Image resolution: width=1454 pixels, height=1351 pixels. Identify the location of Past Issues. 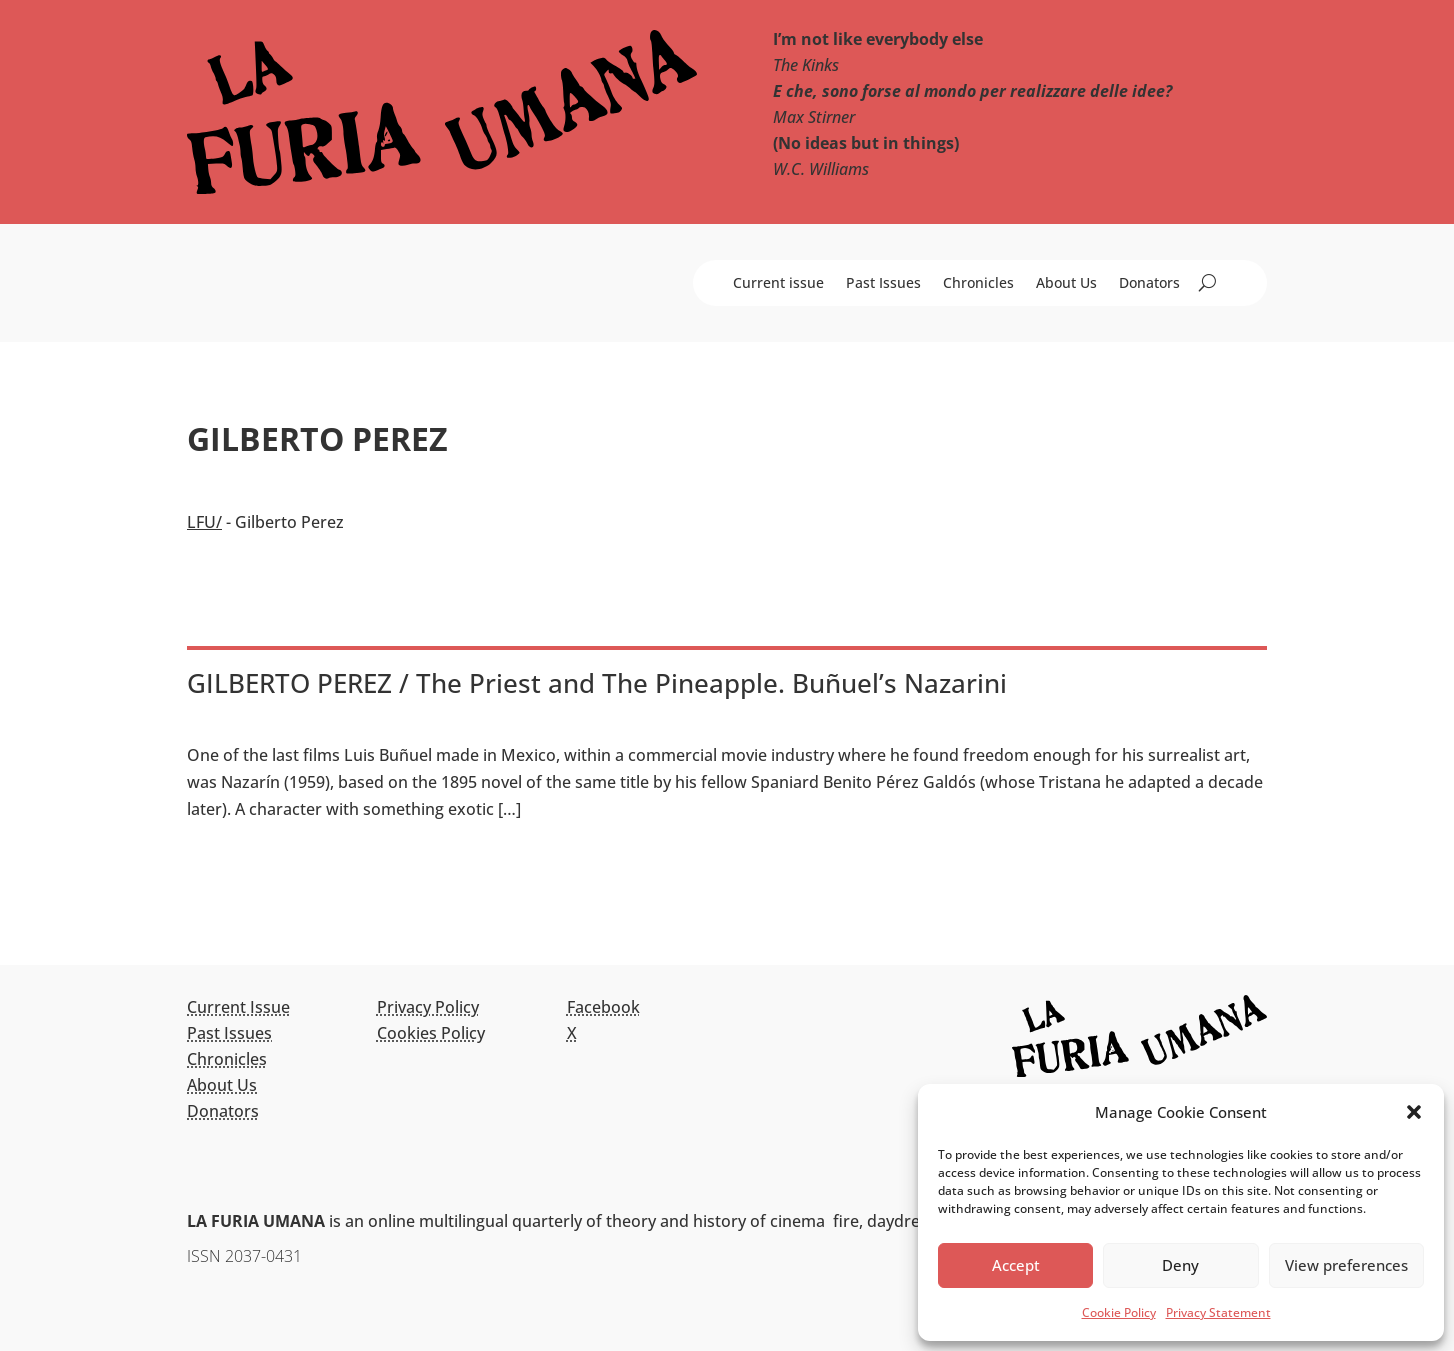
(883, 284).